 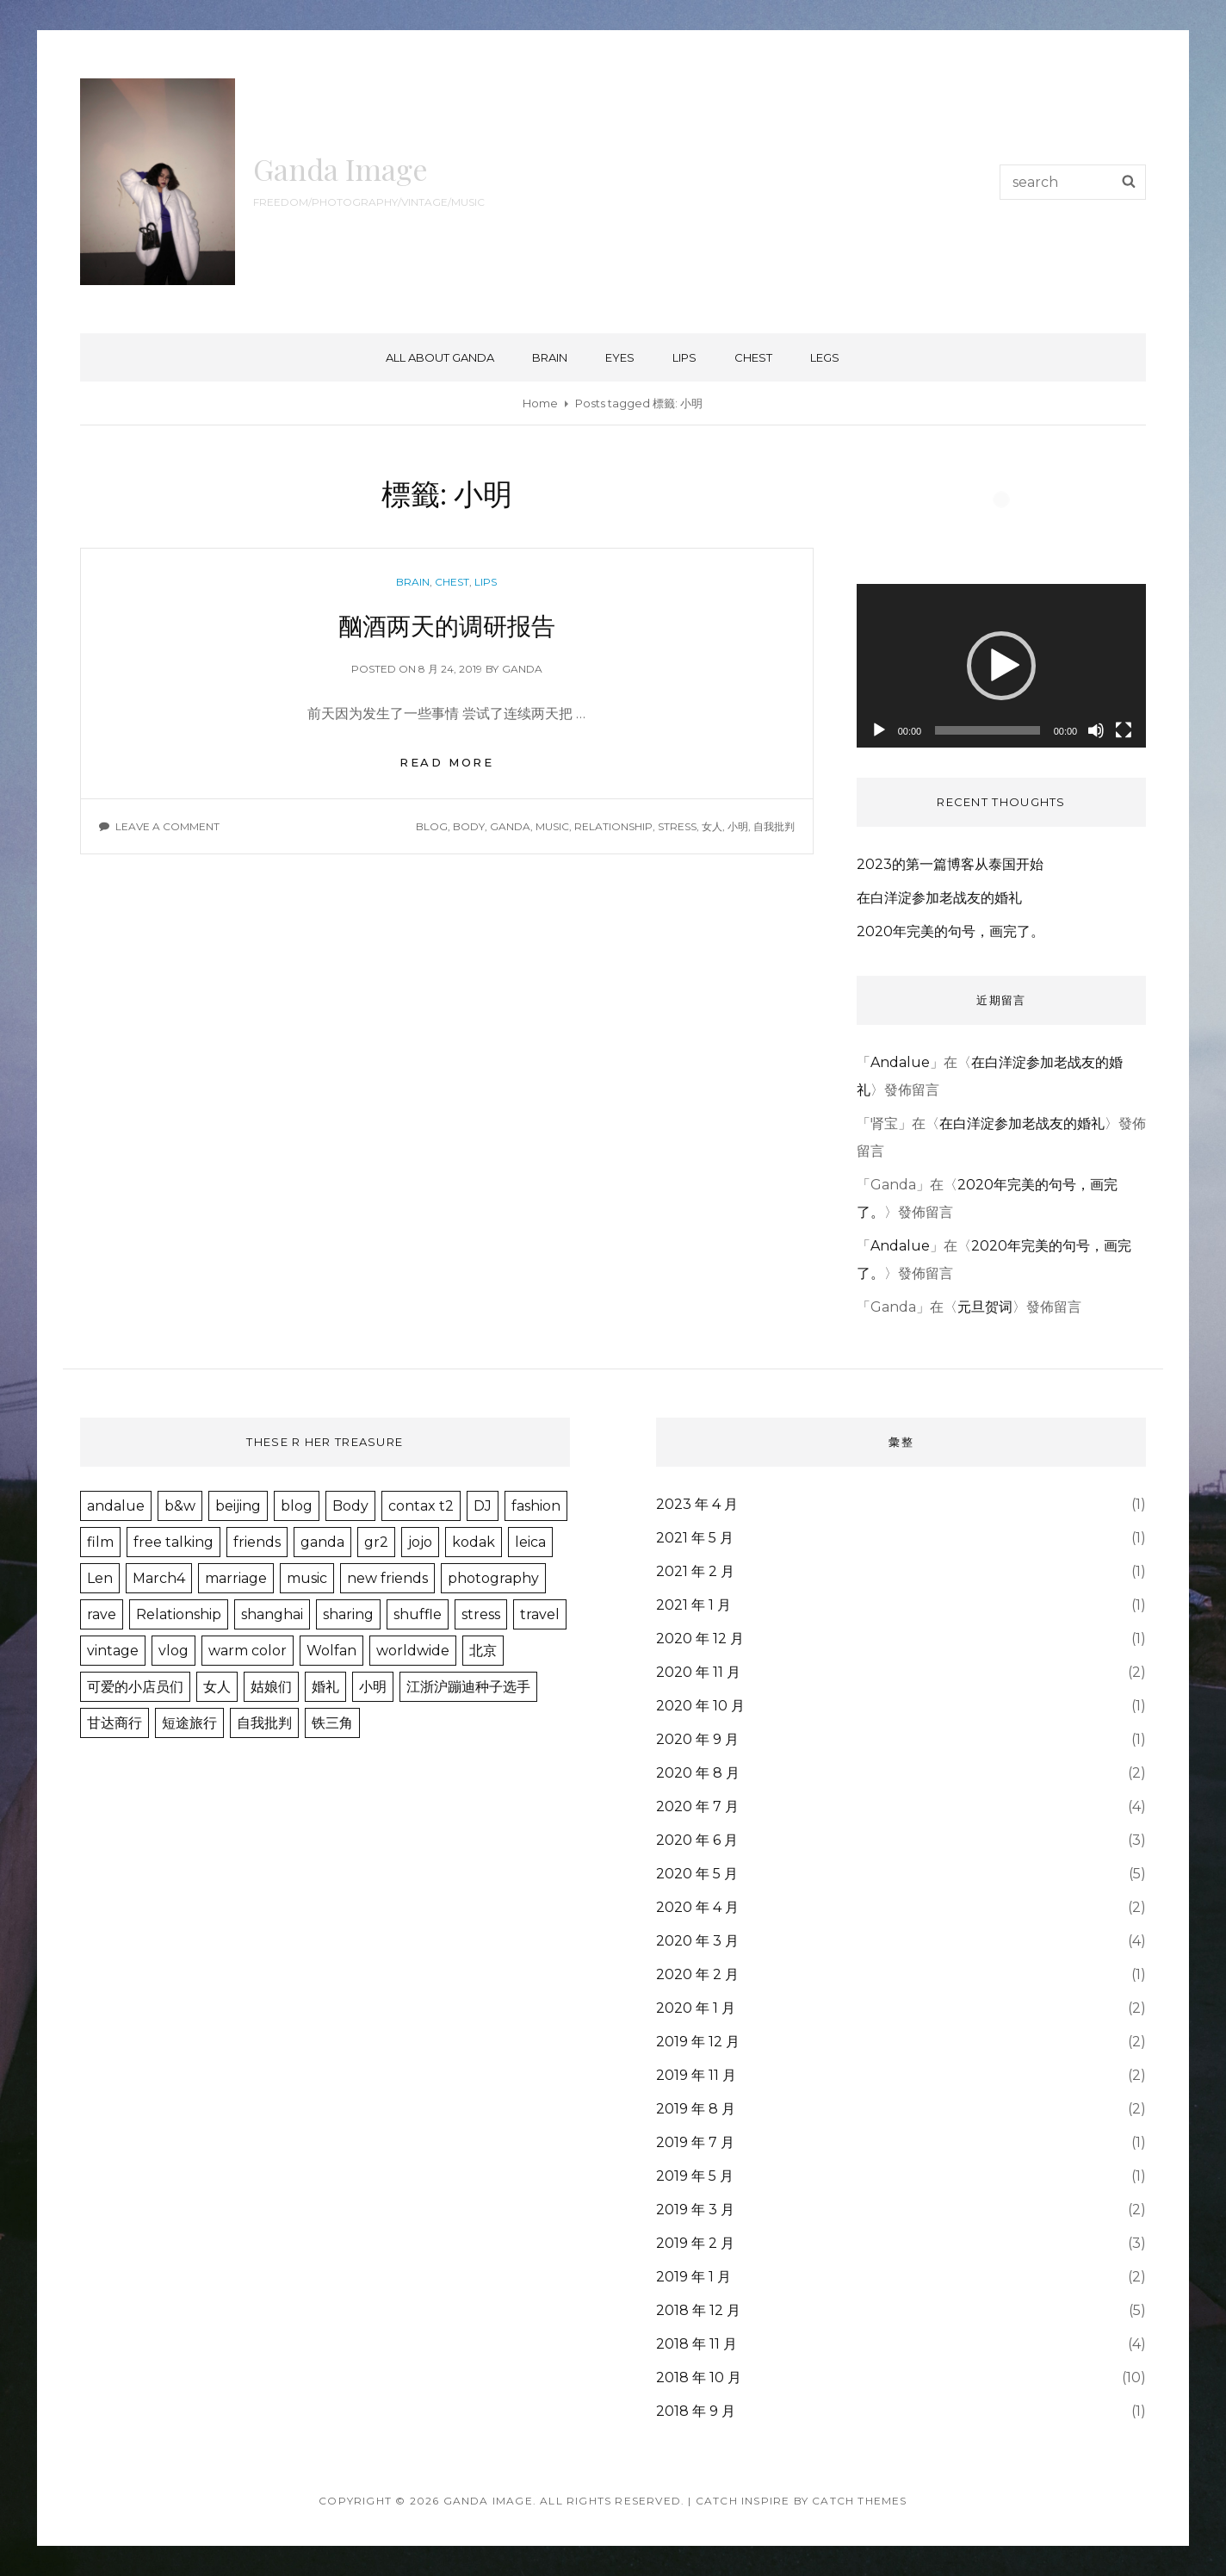 I want to click on March4, so click(x=159, y=1578).